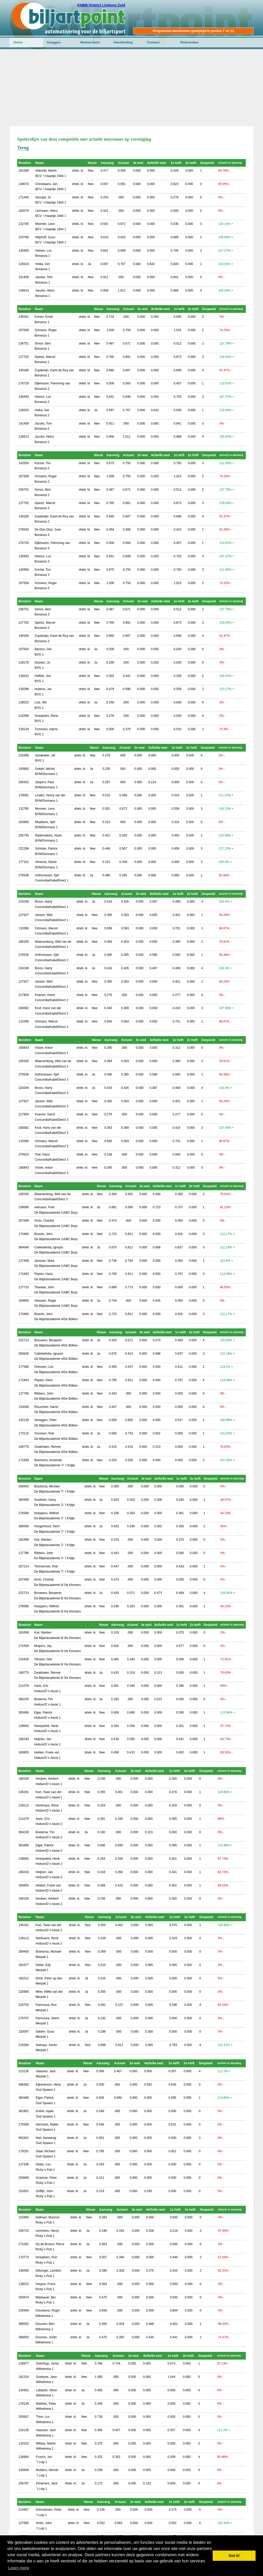 The image size is (263, 2576). Describe the element at coordinates (18, 42) in the screenshot. I see `Home` at that location.